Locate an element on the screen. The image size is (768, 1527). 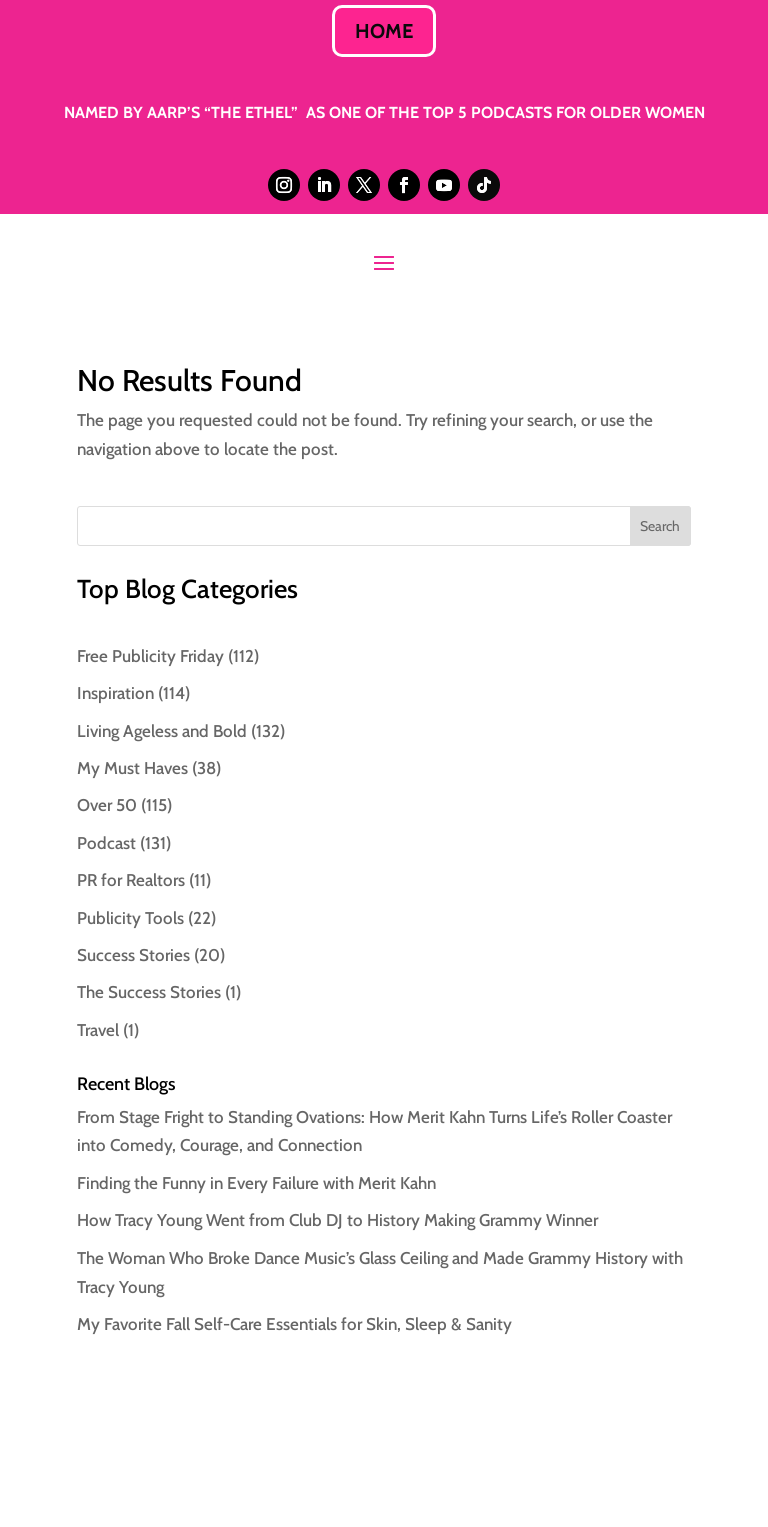
Over 50 is located at coordinates (107, 805).